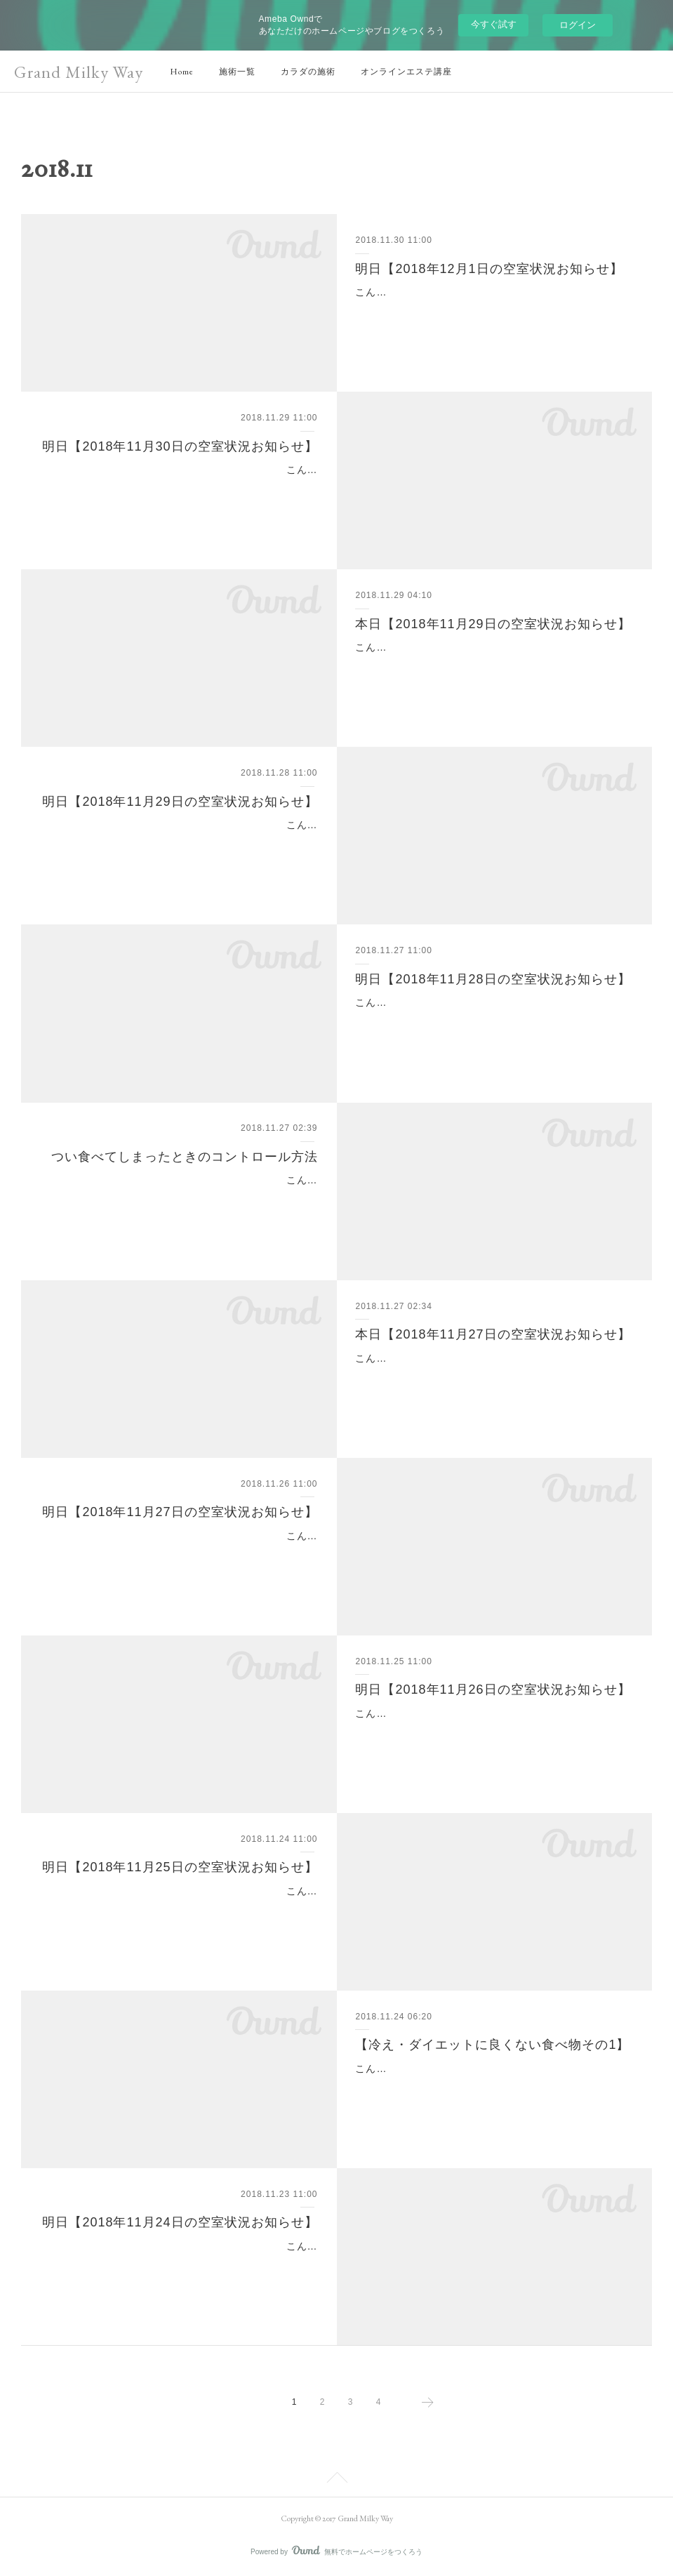 The height and width of the screenshot is (2576, 673). I want to click on こんばんは(^o^)山脇です。明日の空室状況についてお知らせです。明日【2018年11月26日の空室状況お知らせ】▽明日11月26日の空室状況は終日満員御礼となっておりま…, so click(493, 1731).